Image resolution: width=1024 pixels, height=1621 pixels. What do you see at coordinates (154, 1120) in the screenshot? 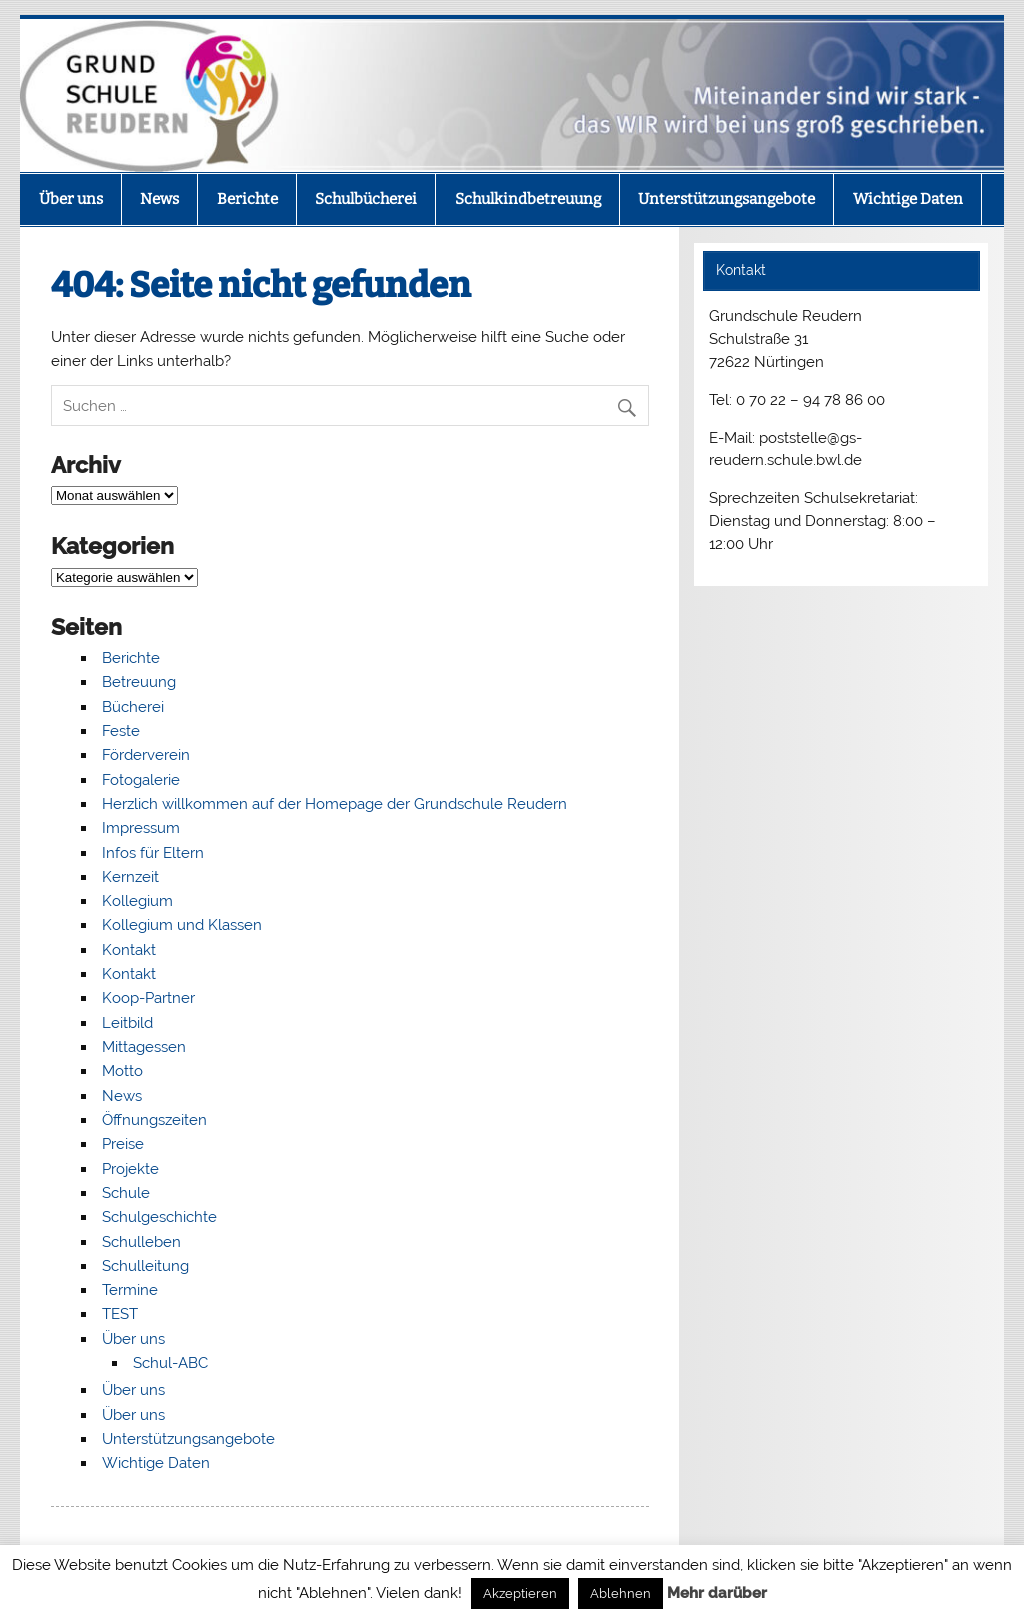
I see `Öffnungszeiten` at bounding box center [154, 1120].